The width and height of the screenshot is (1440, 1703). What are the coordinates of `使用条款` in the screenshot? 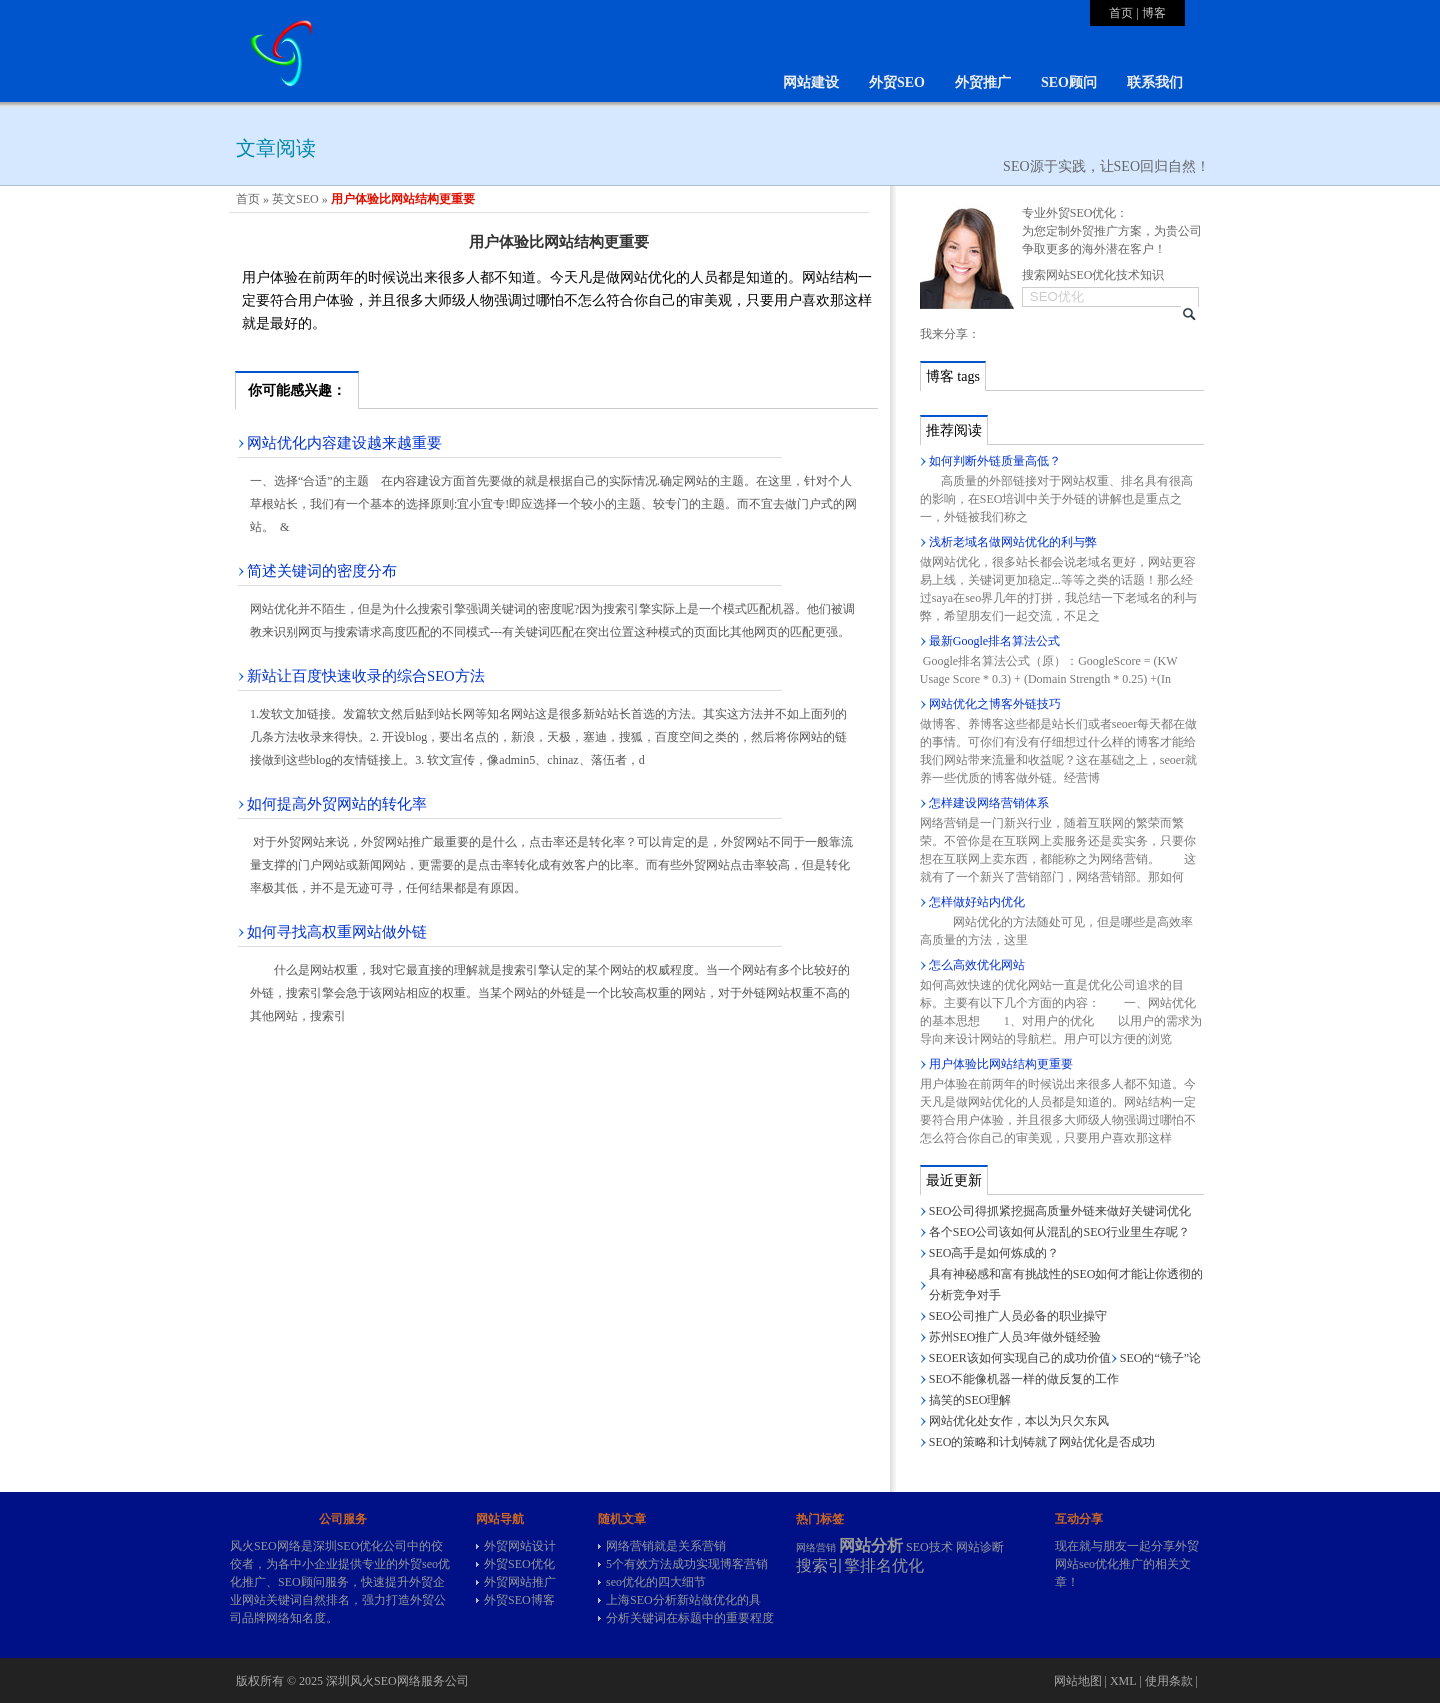 It's located at (1169, 1681).